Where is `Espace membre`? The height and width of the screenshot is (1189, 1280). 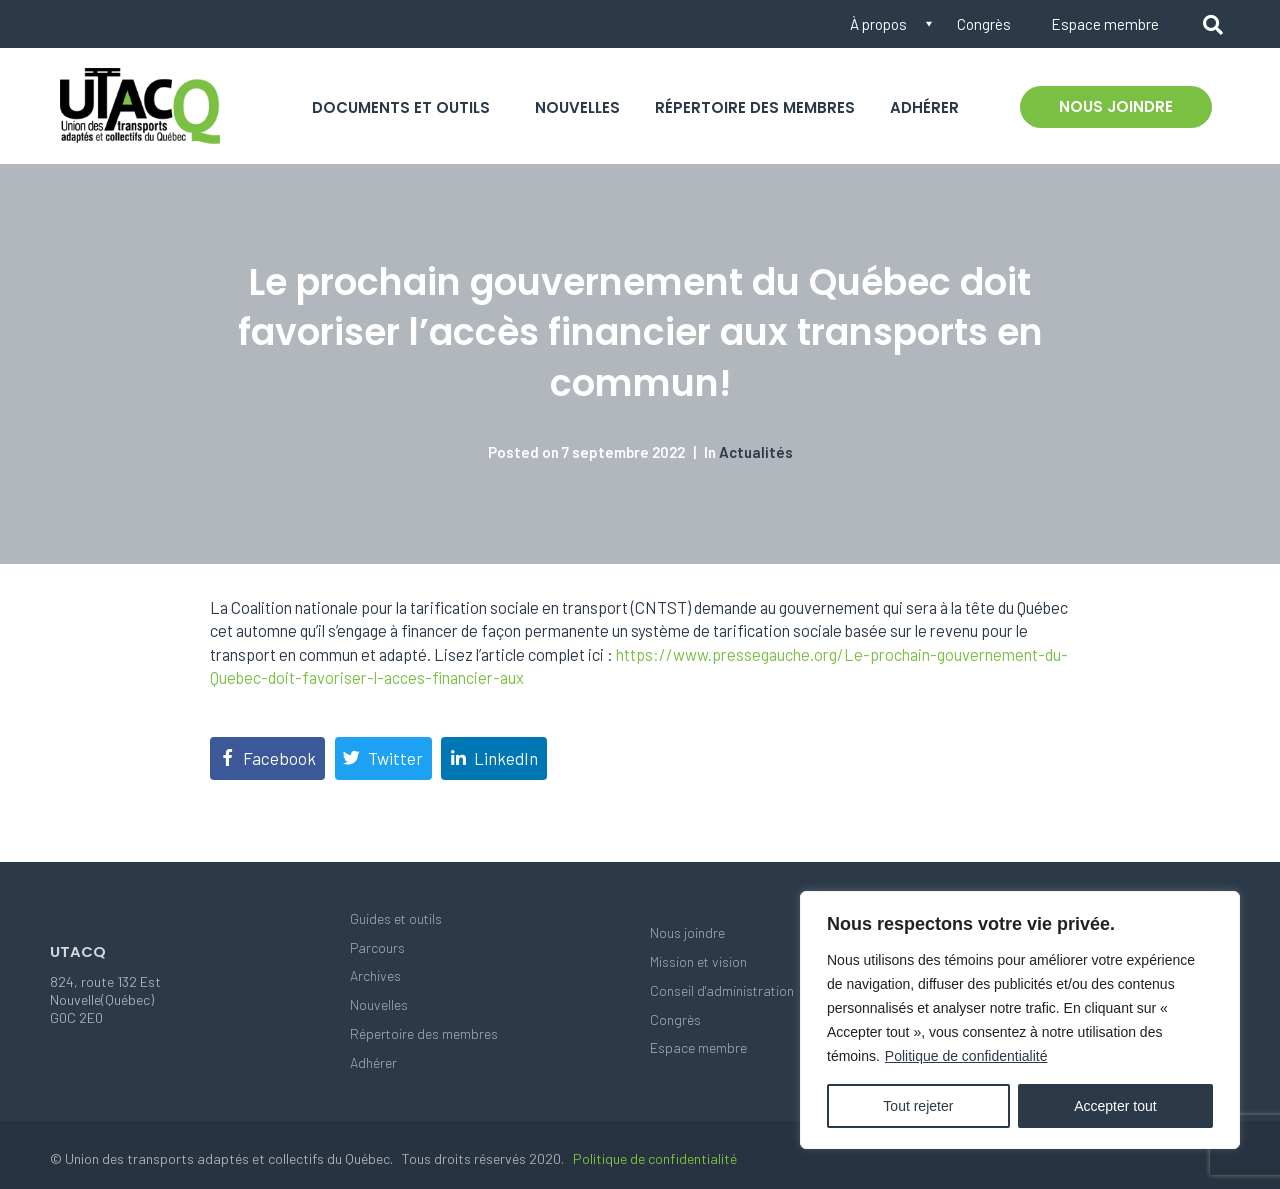 Espace membre is located at coordinates (1105, 24).